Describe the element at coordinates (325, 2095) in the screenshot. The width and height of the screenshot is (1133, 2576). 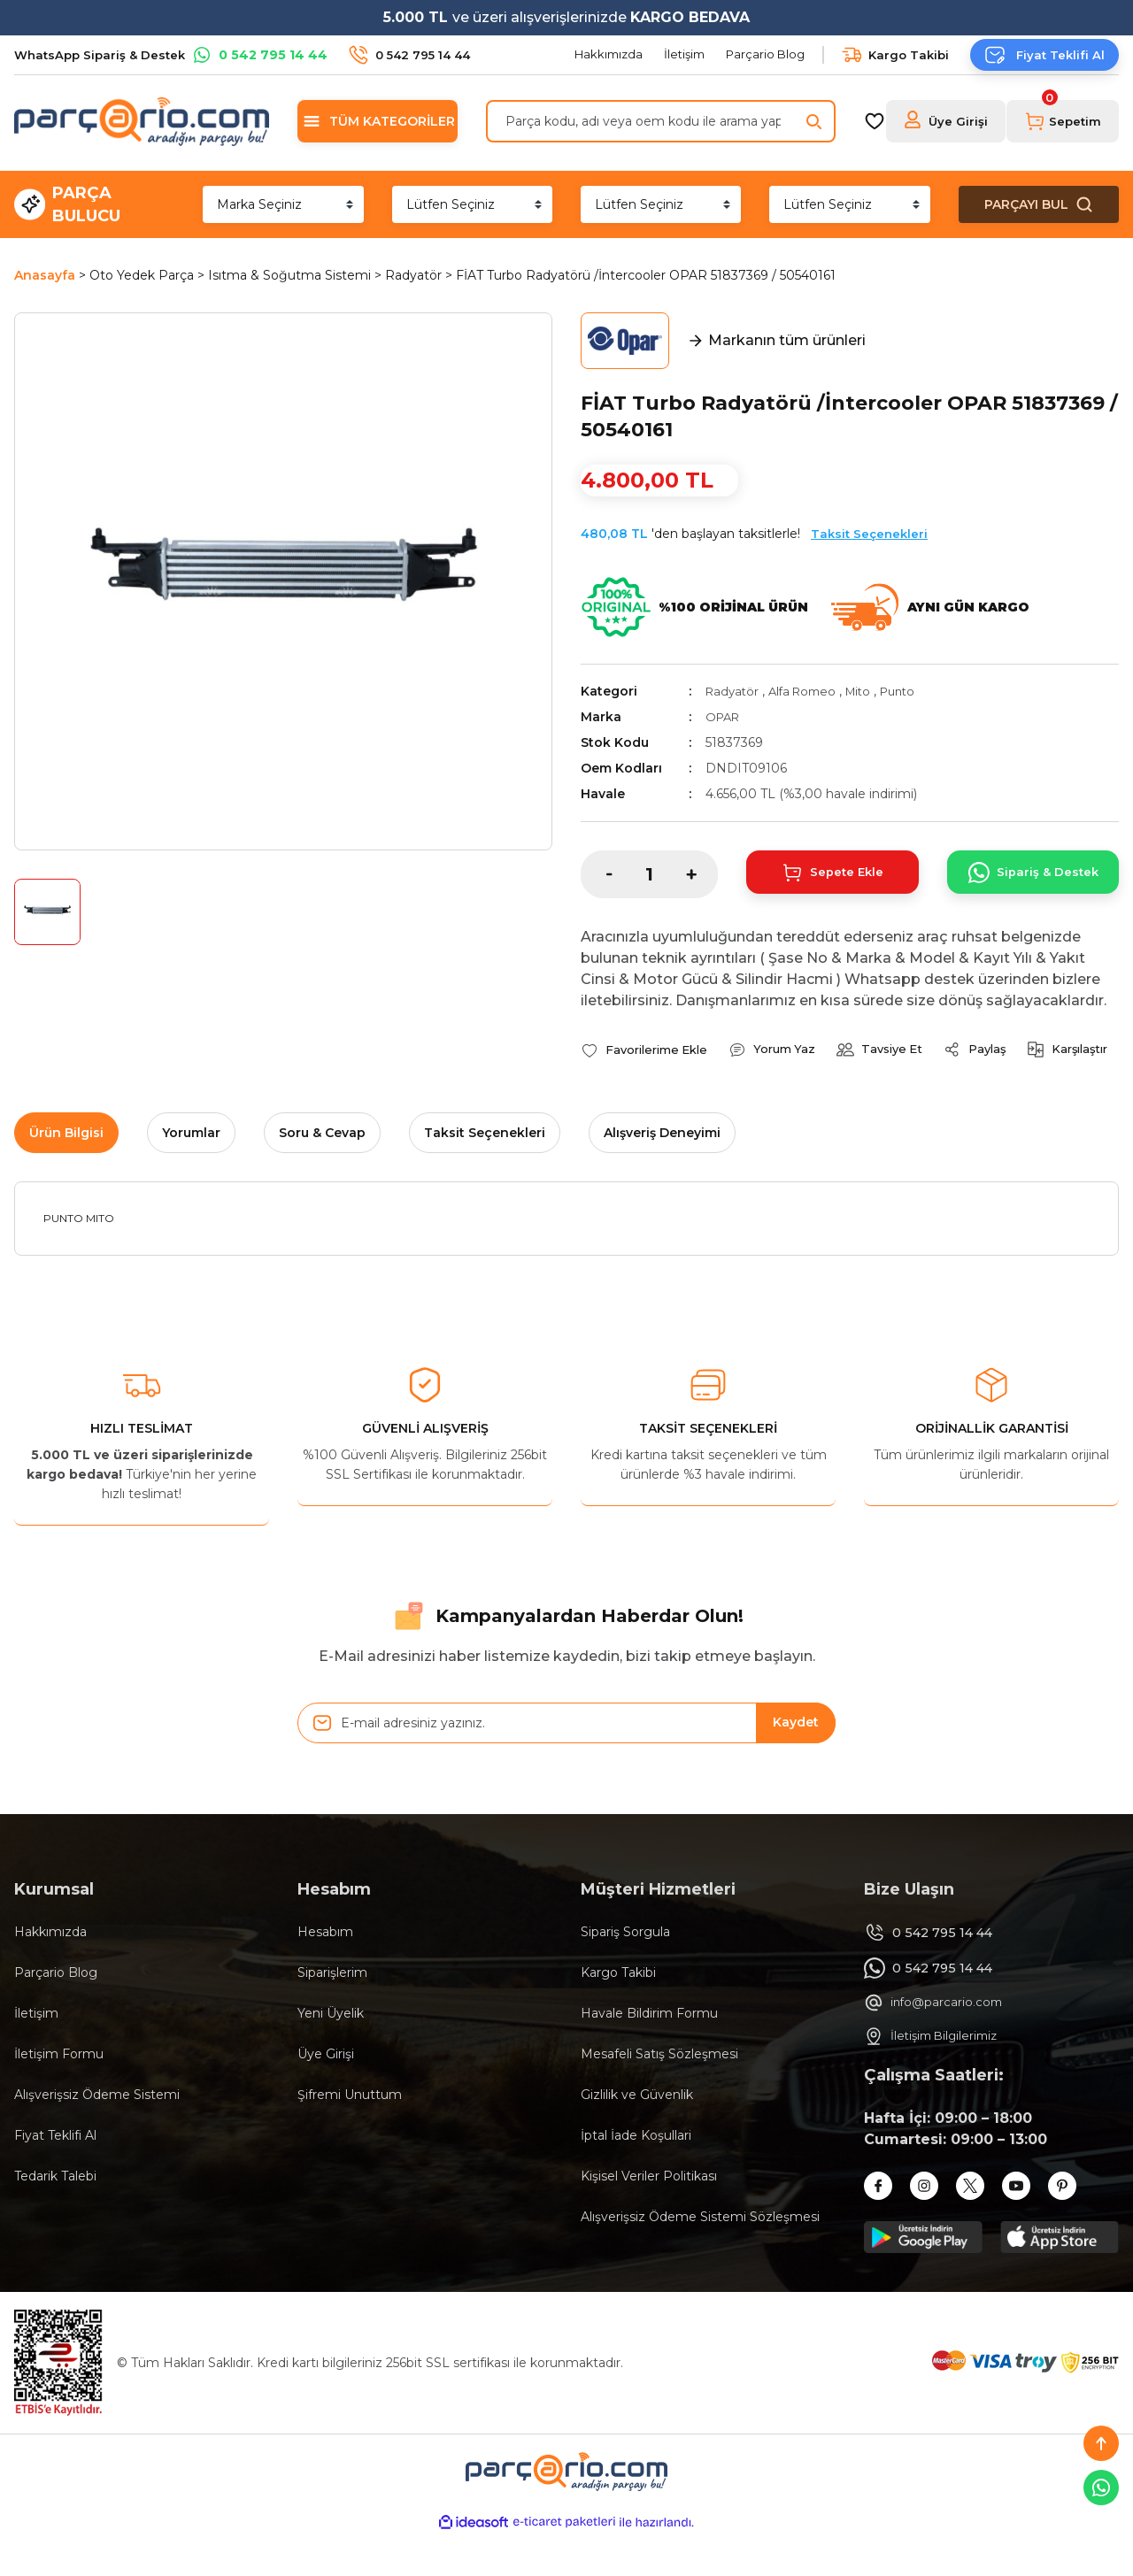
I see `Üye Girişi` at that location.